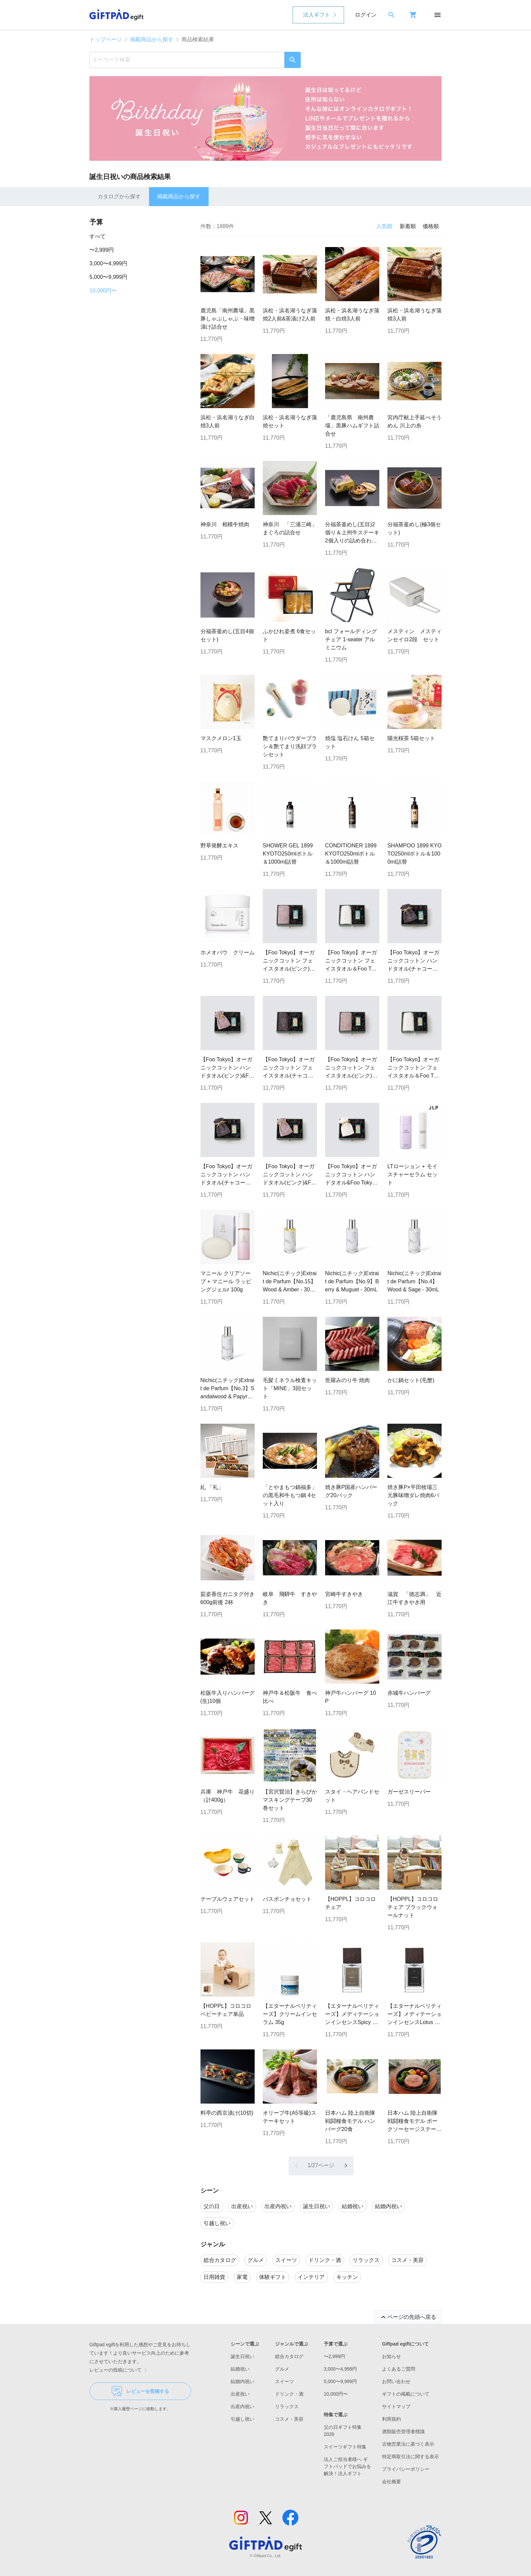 This screenshot has width=531, height=2576. I want to click on 誕生日祝い, so click(242, 2356).